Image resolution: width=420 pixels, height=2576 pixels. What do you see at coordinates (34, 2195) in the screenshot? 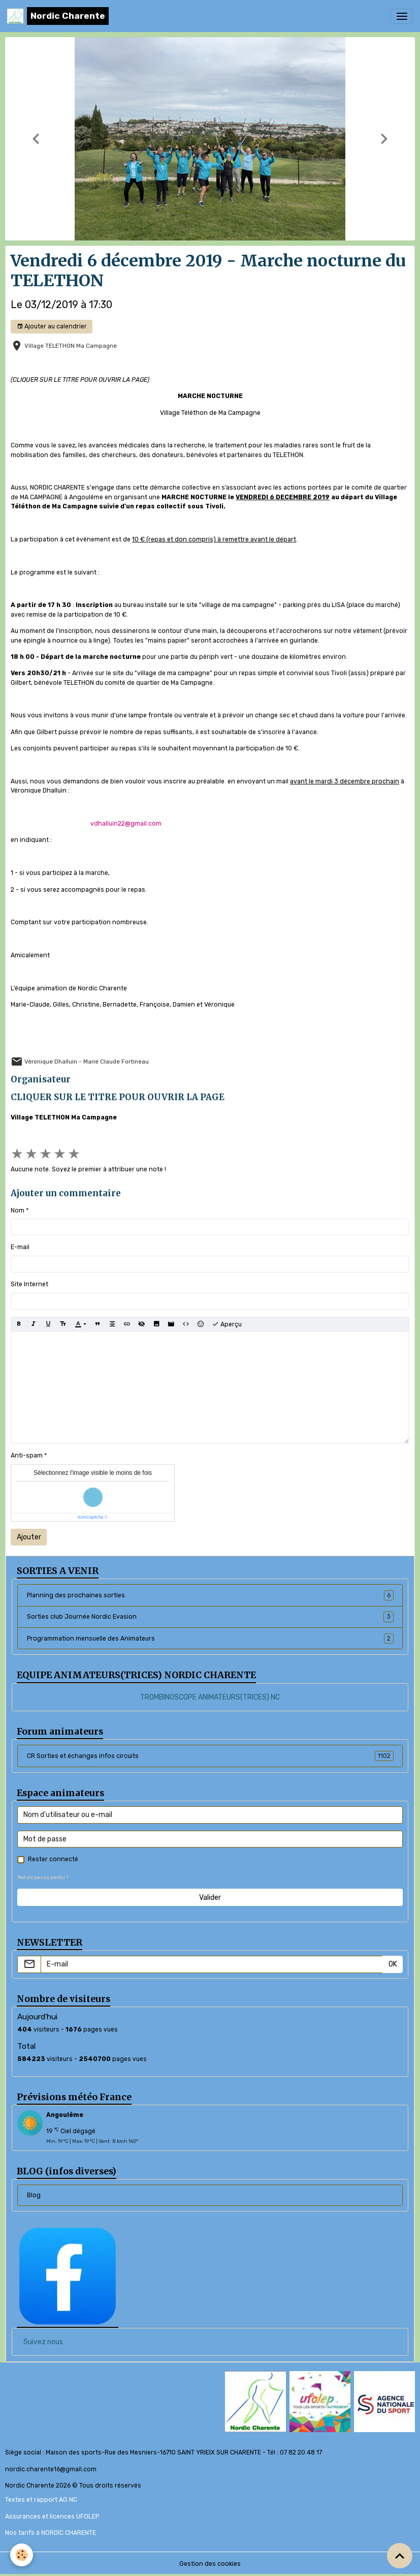
I see `Blog` at bounding box center [34, 2195].